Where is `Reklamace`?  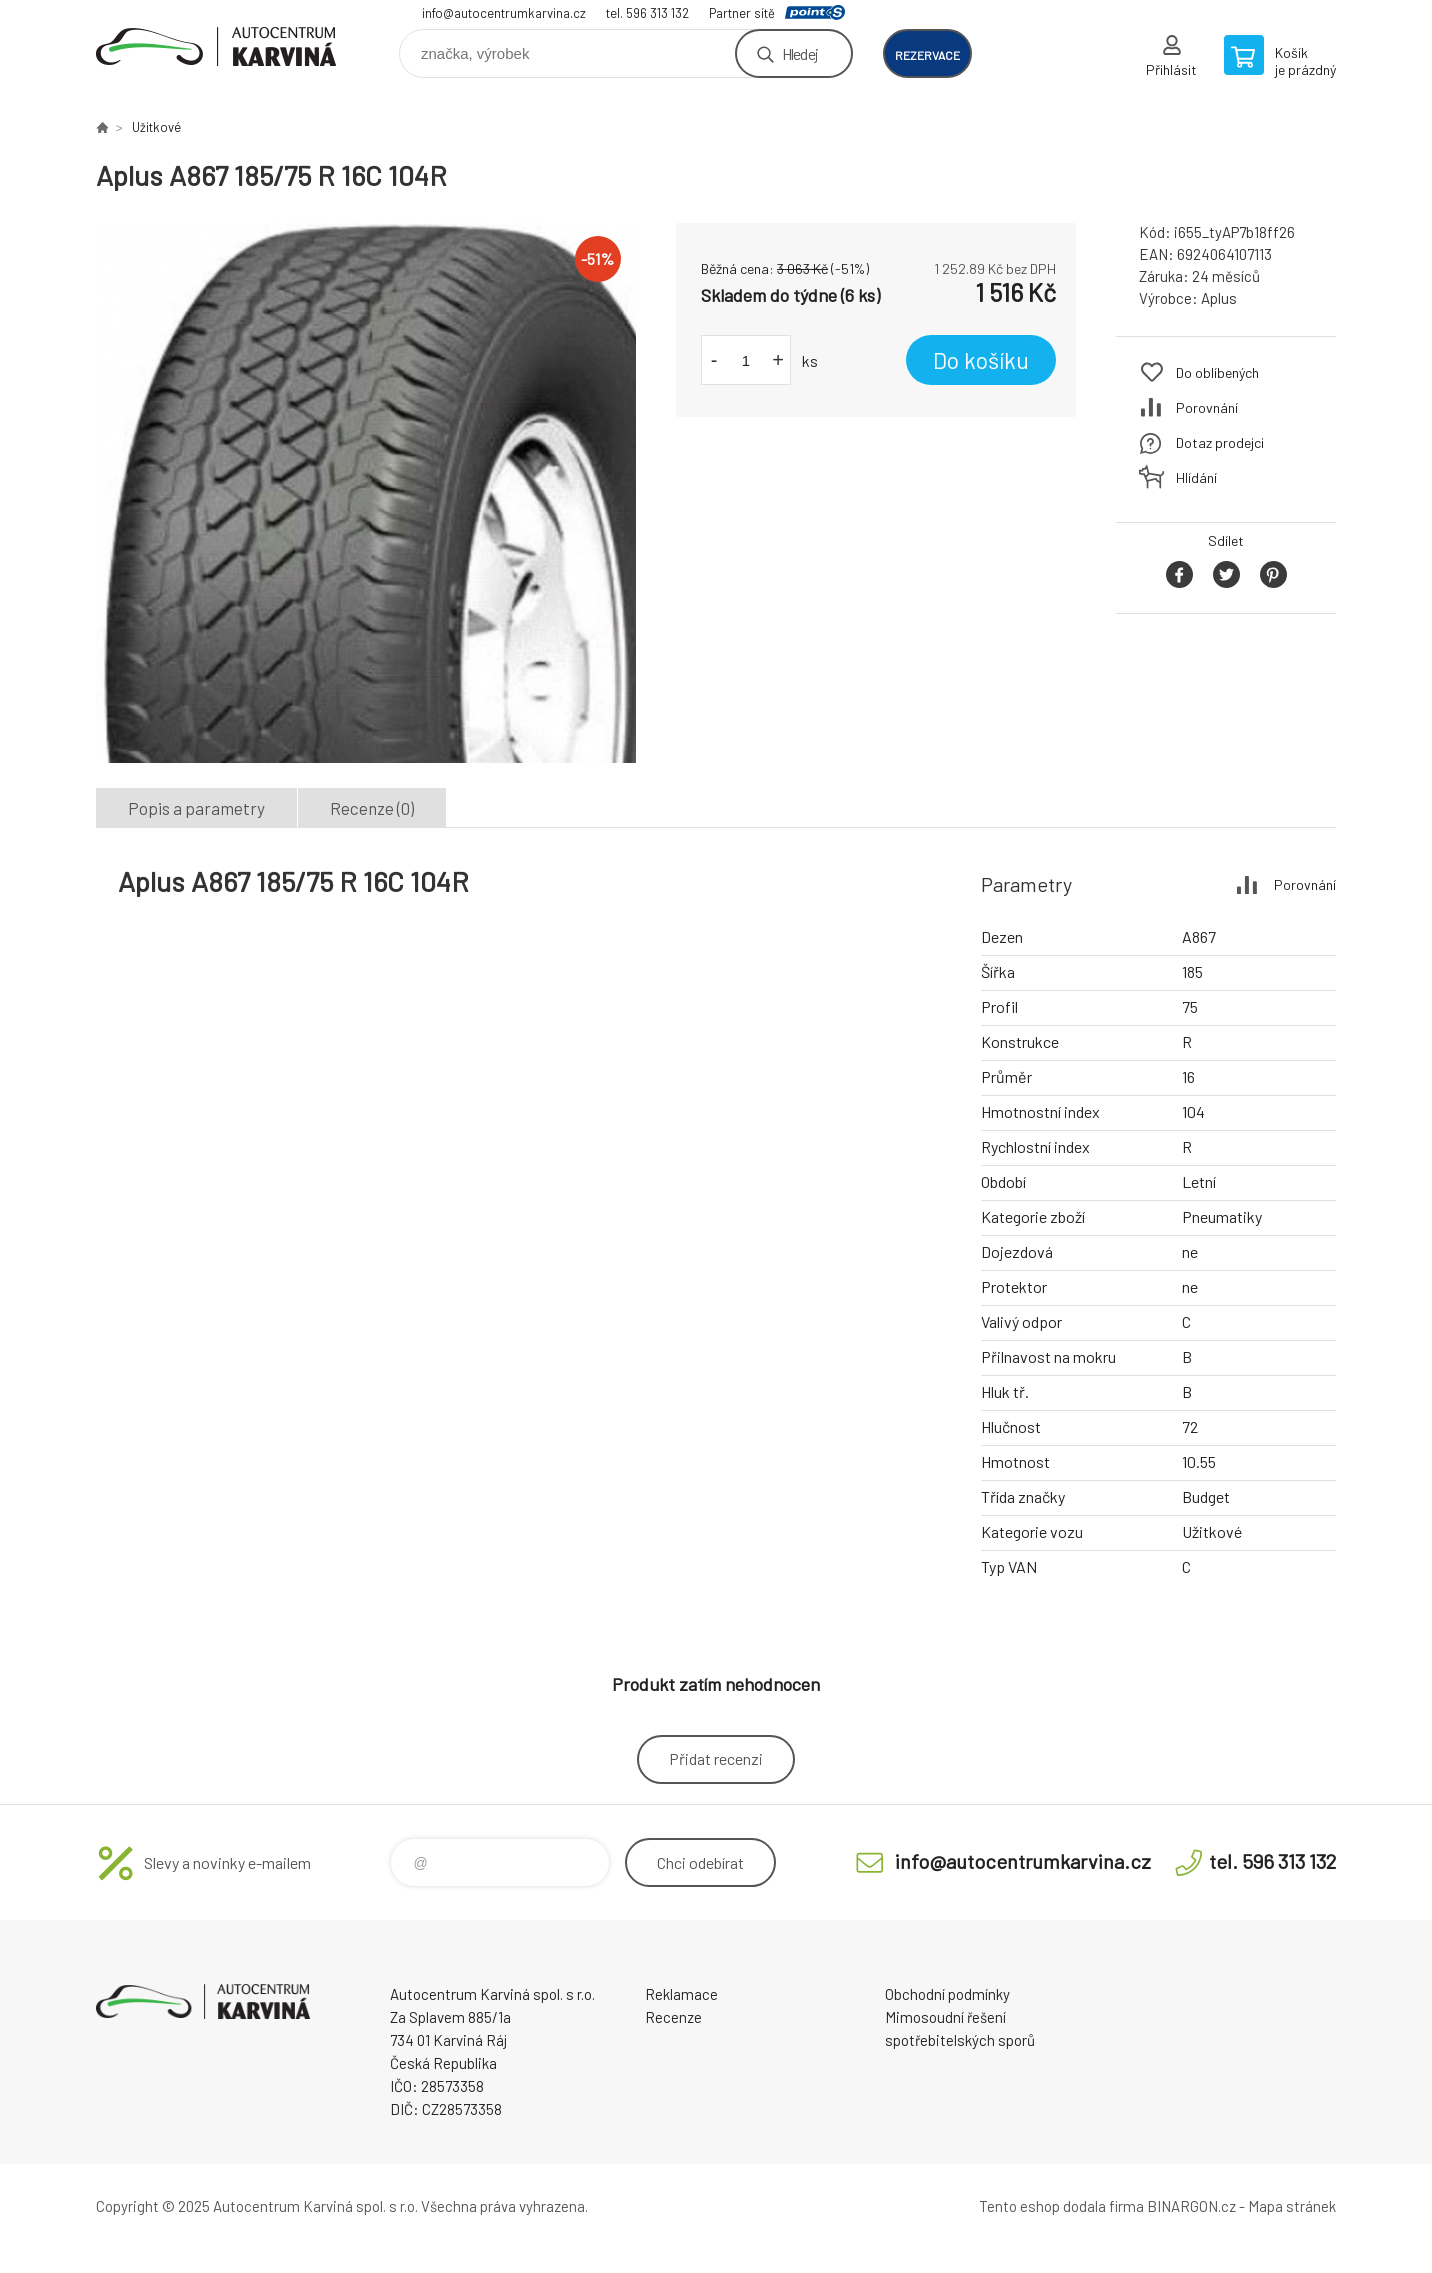
Reklamace is located at coordinates (681, 1994).